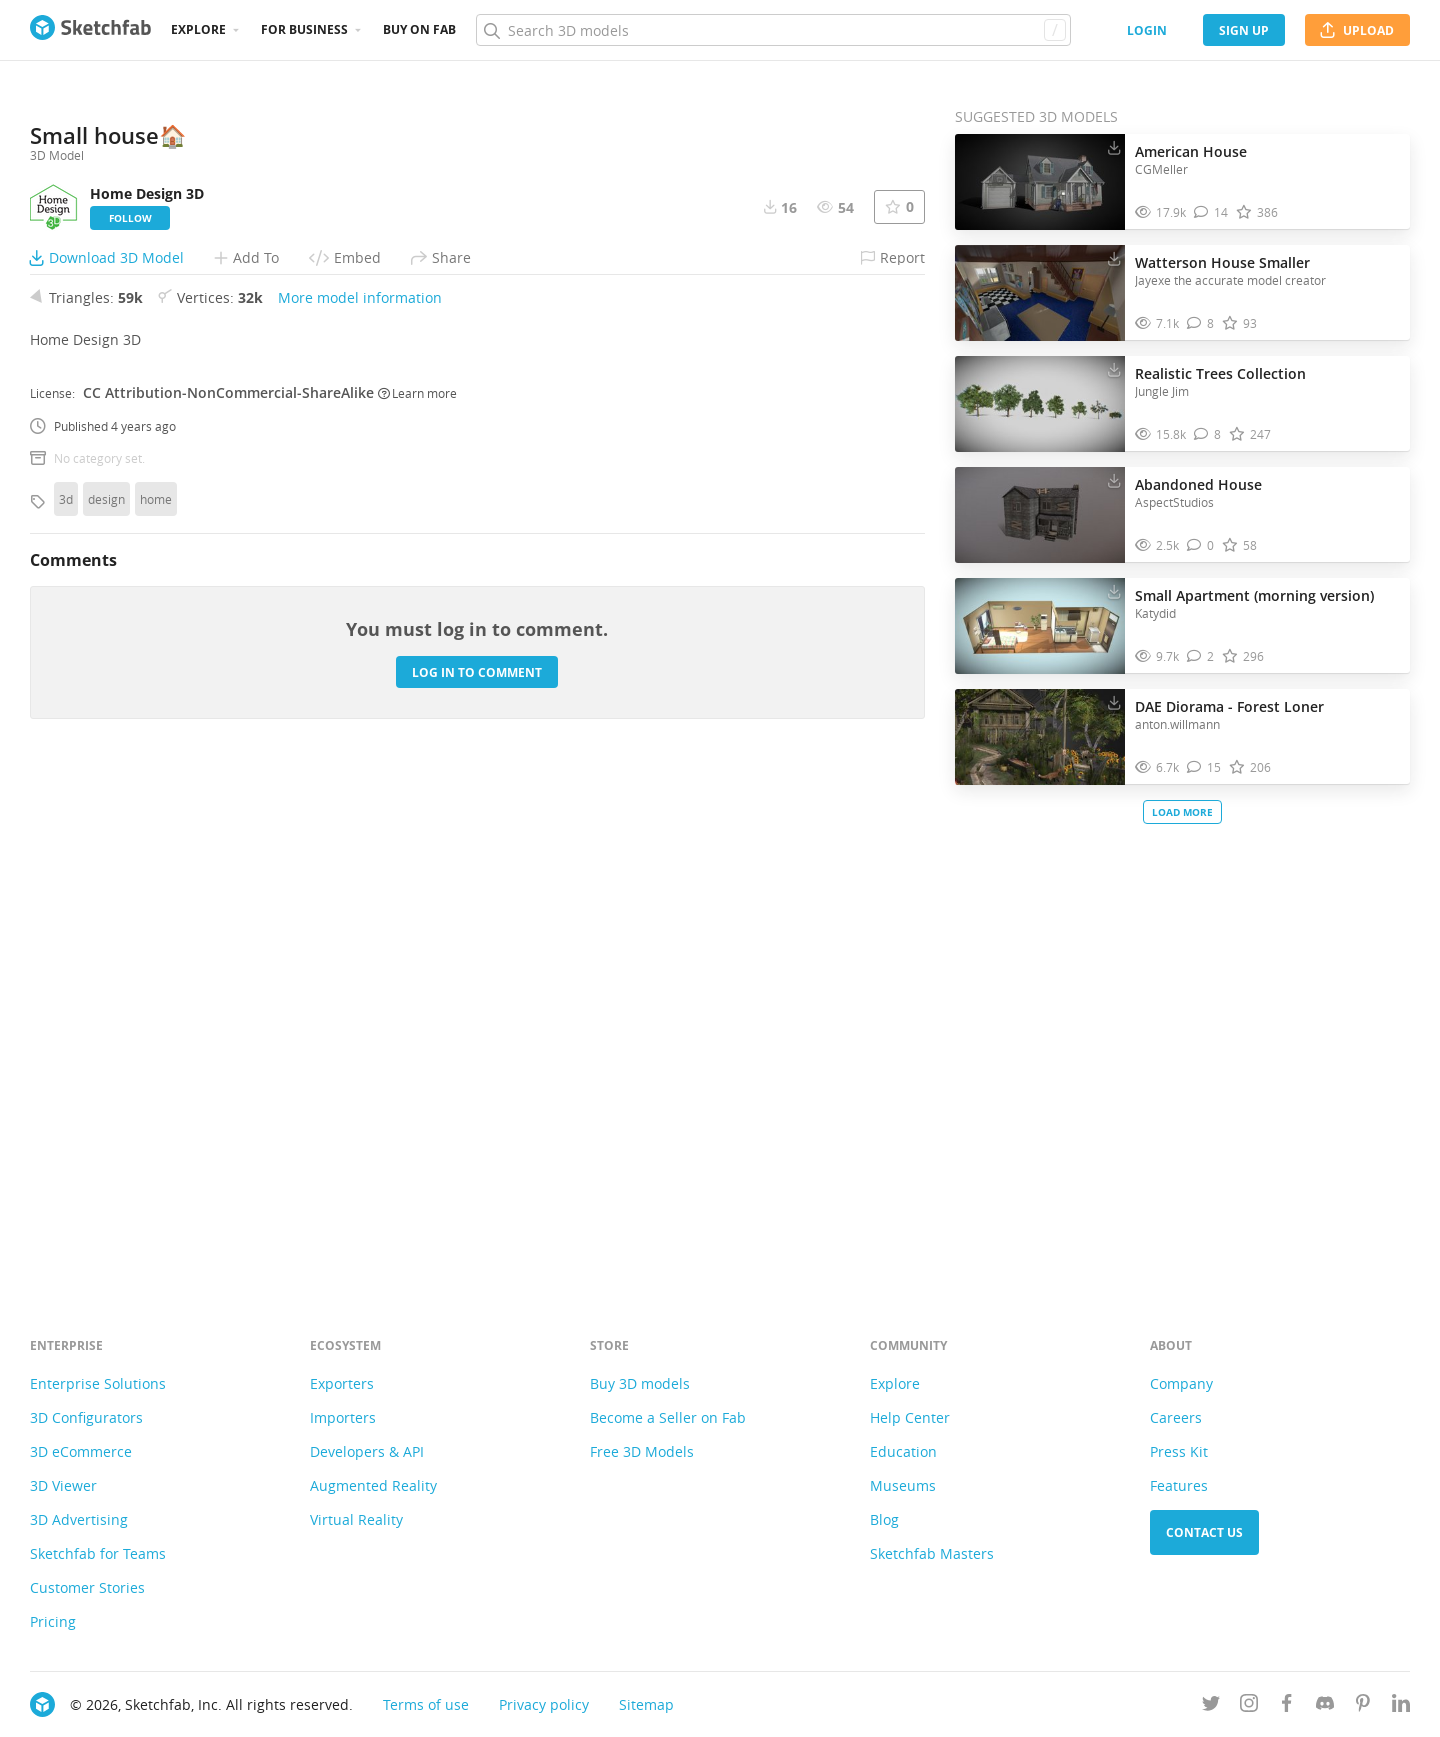  I want to click on Terms of use, so click(426, 1704).